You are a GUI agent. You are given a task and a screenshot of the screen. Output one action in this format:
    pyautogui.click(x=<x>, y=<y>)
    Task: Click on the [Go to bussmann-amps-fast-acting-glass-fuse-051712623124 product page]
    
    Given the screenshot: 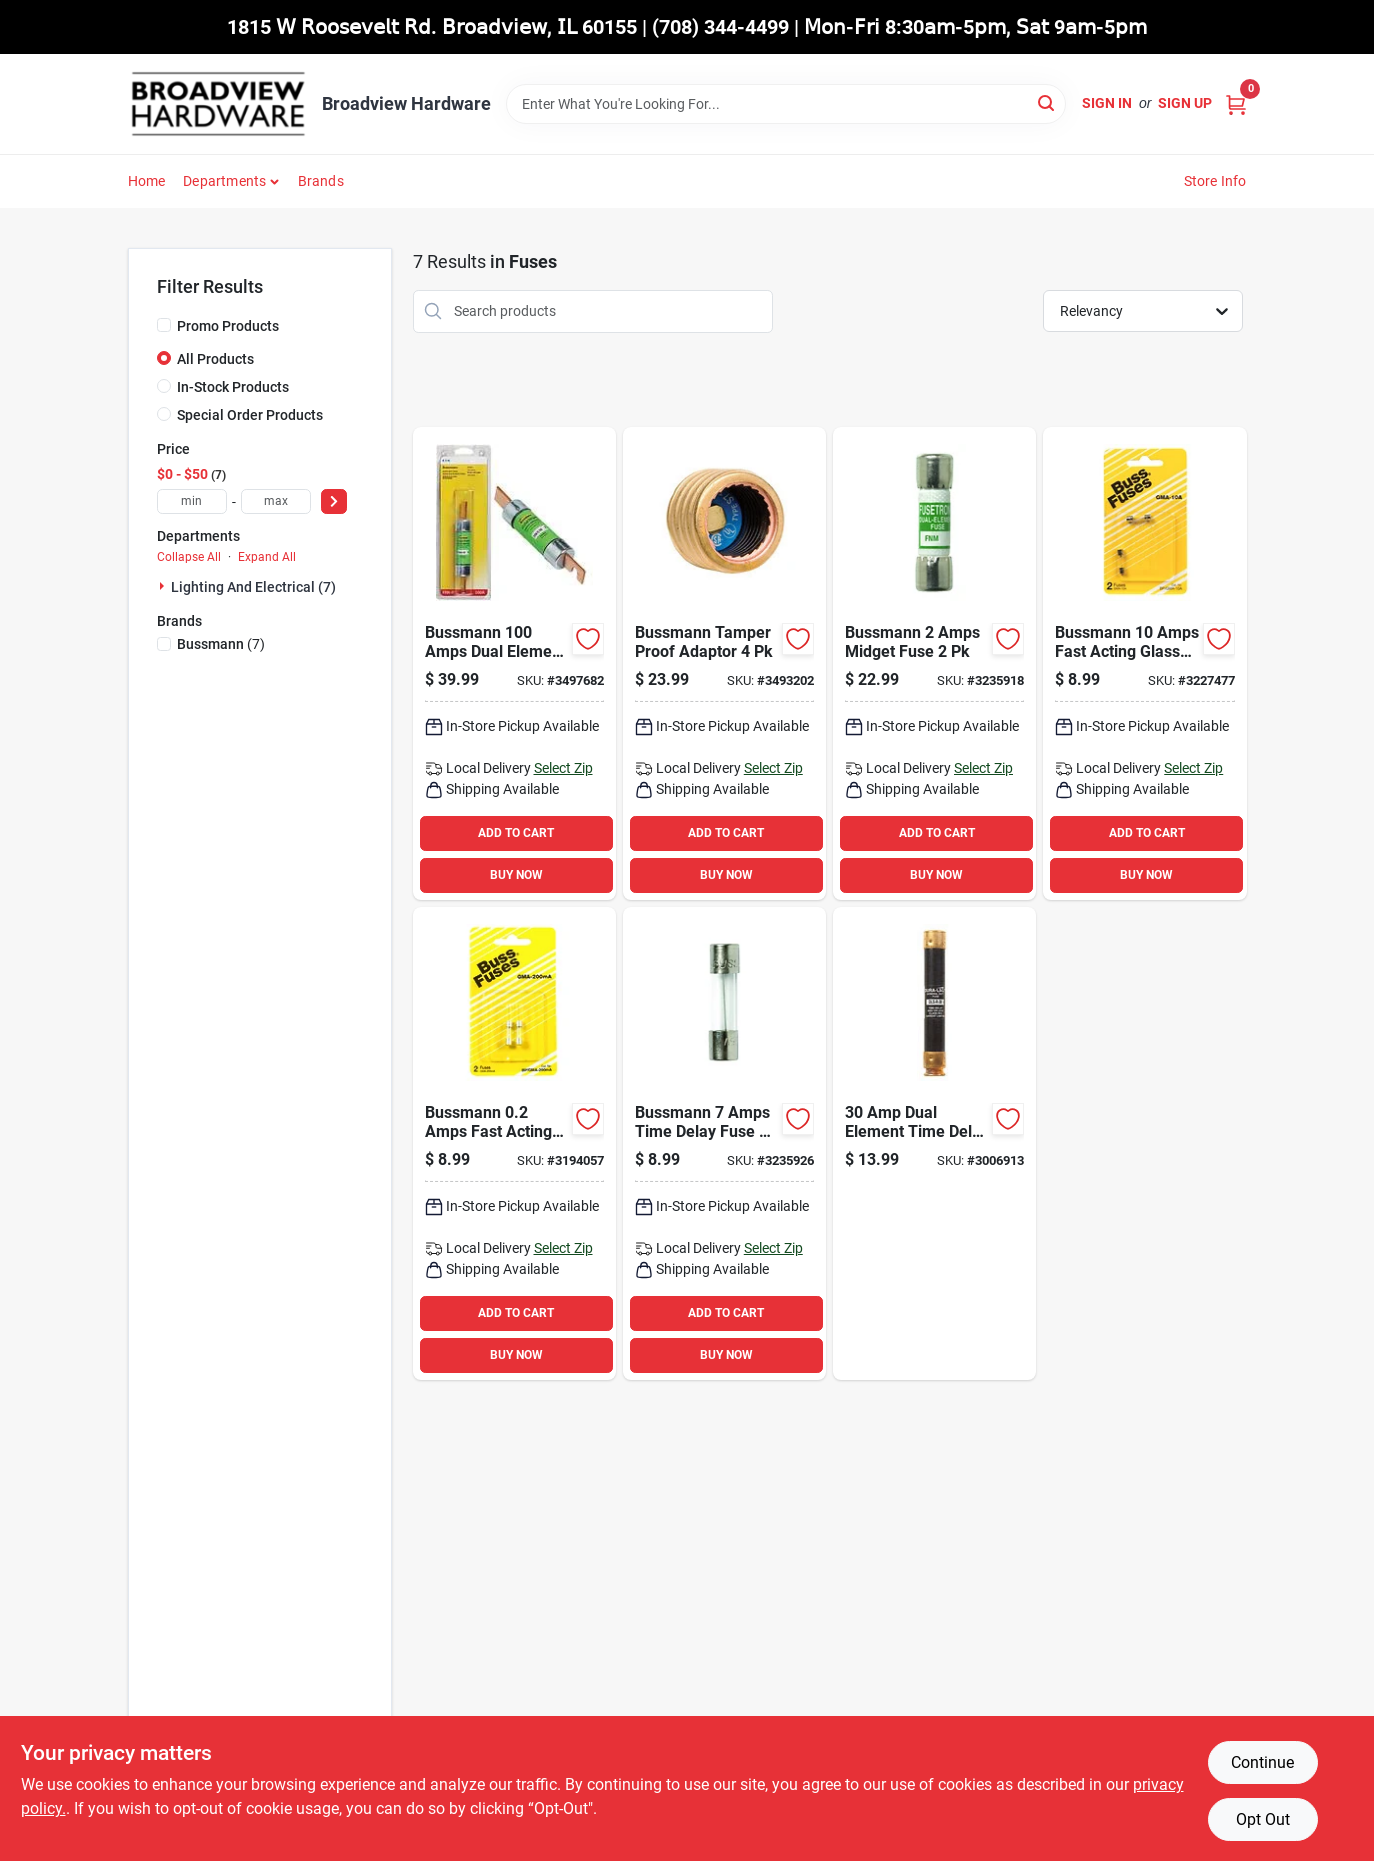 What is the action you would take?
    pyautogui.click(x=1144, y=663)
    